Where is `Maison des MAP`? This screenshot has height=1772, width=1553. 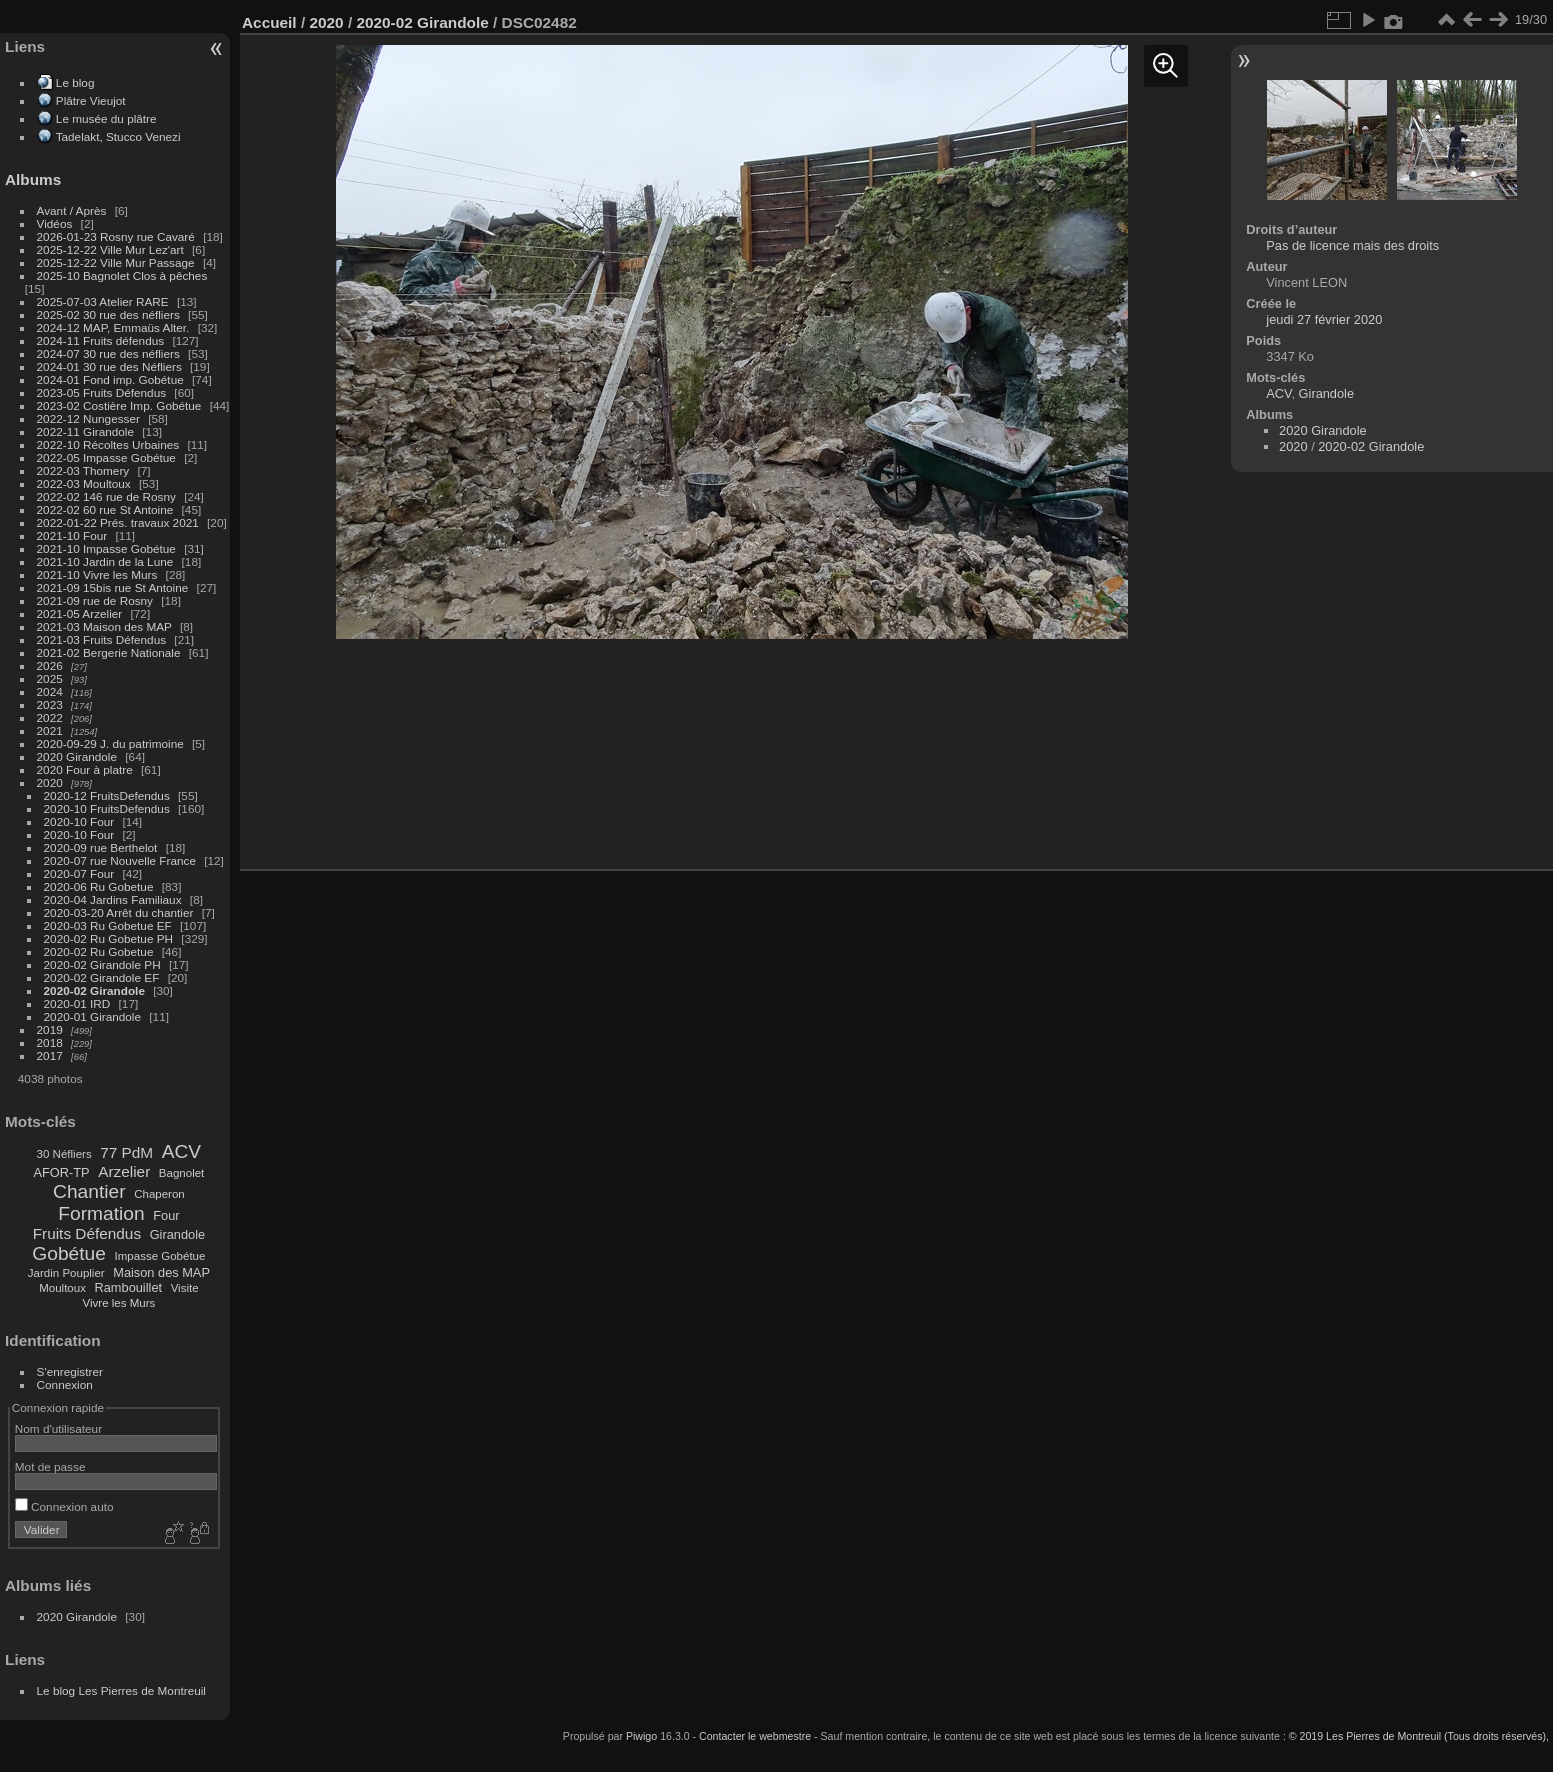 Maison des MAP is located at coordinates (161, 1272).